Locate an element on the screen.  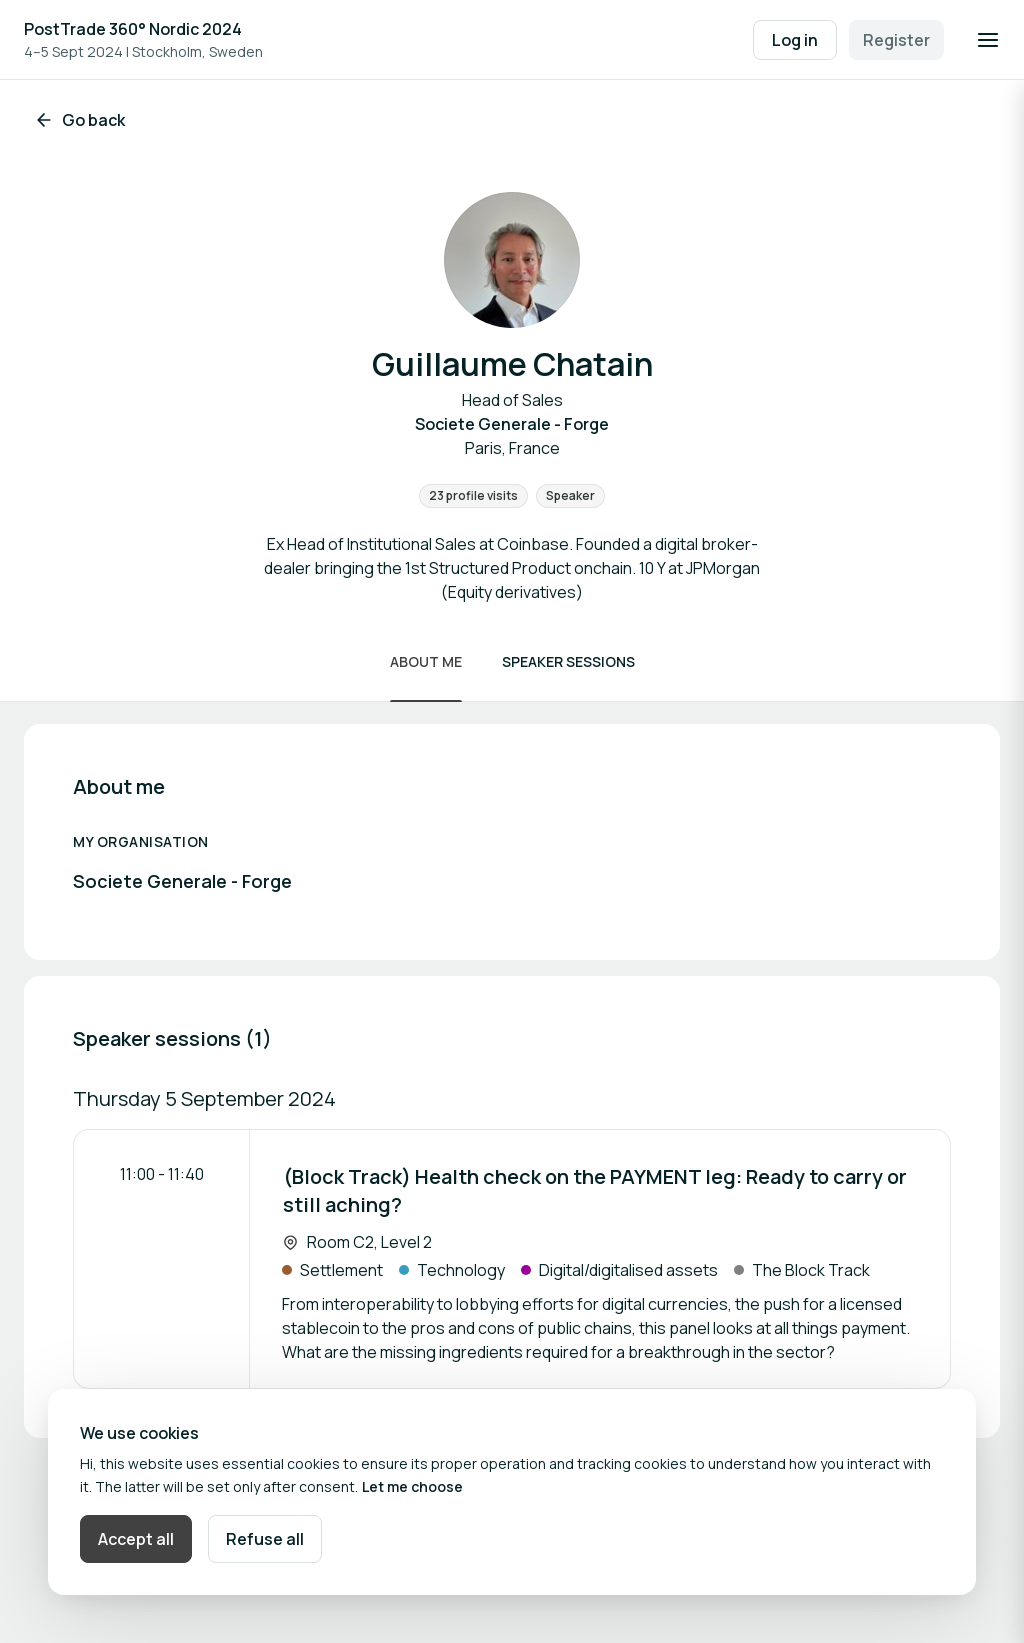
Refuse all is located at coordinates (265, 1539).